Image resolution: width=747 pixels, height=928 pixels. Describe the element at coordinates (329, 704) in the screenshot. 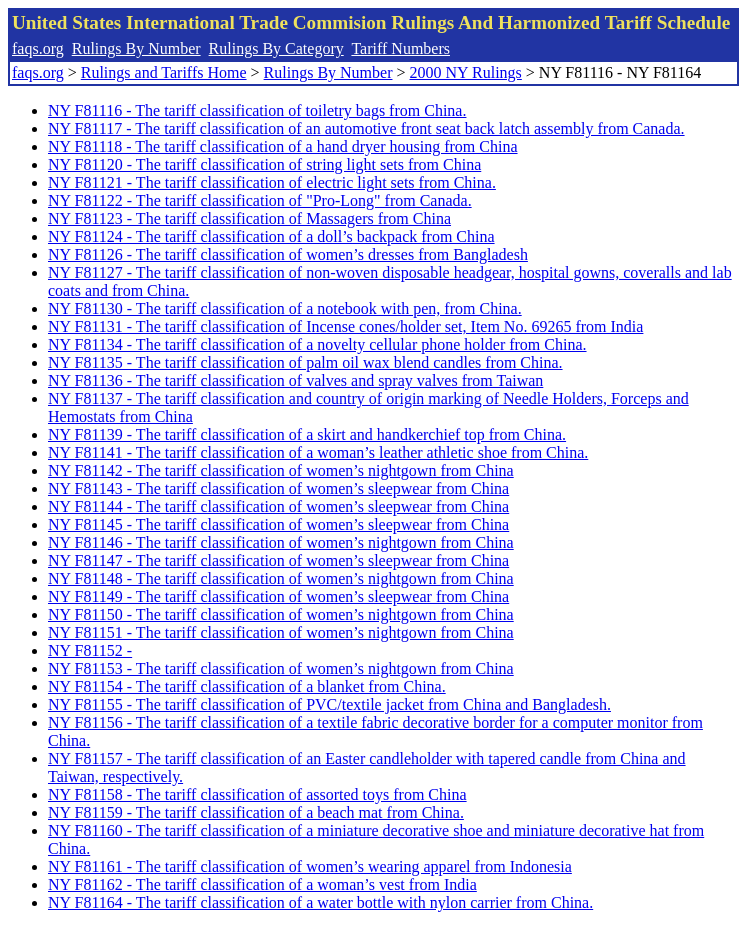

I see `NY F81155 - The tariff classification of PVC/textile jacket from China and Bangladesh.` at that location.